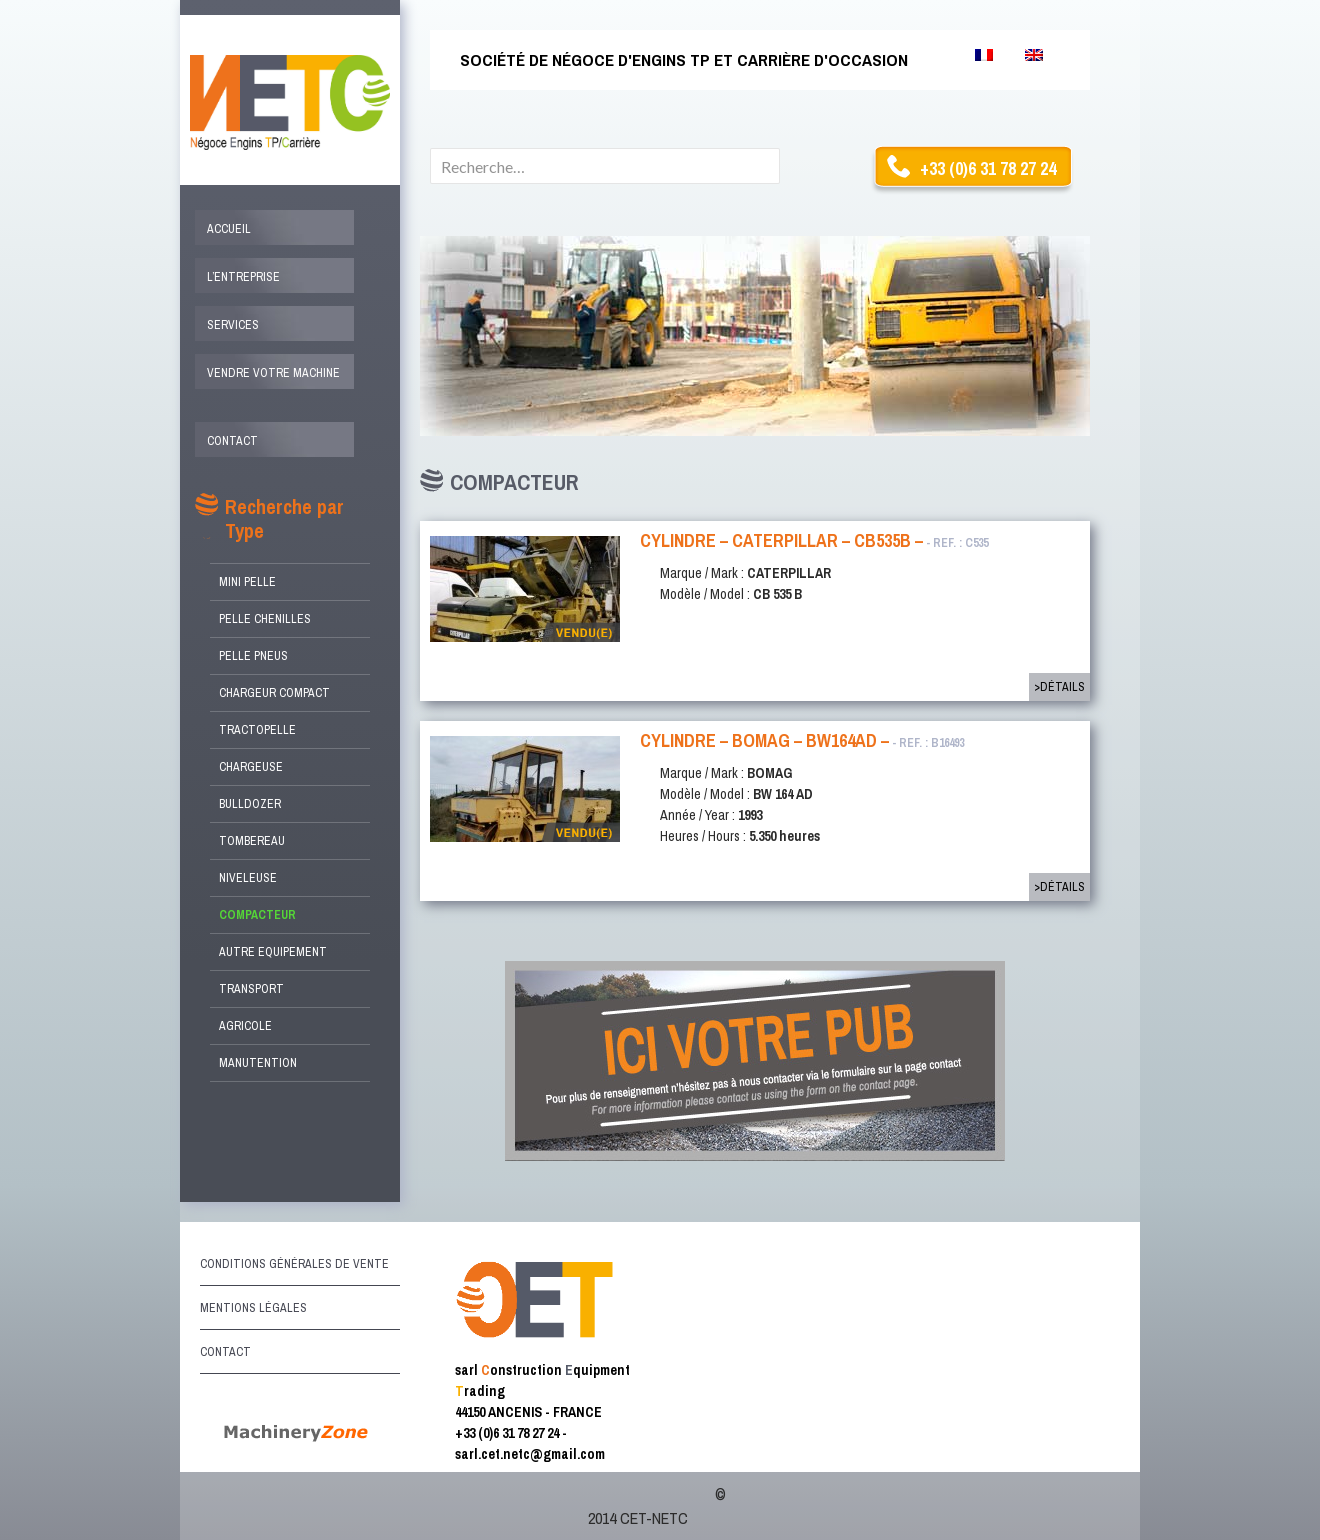  What do you see at coordinates (250, 804) in the screenshot?
I see `Bulldozer` at bounding box center [250, 804].